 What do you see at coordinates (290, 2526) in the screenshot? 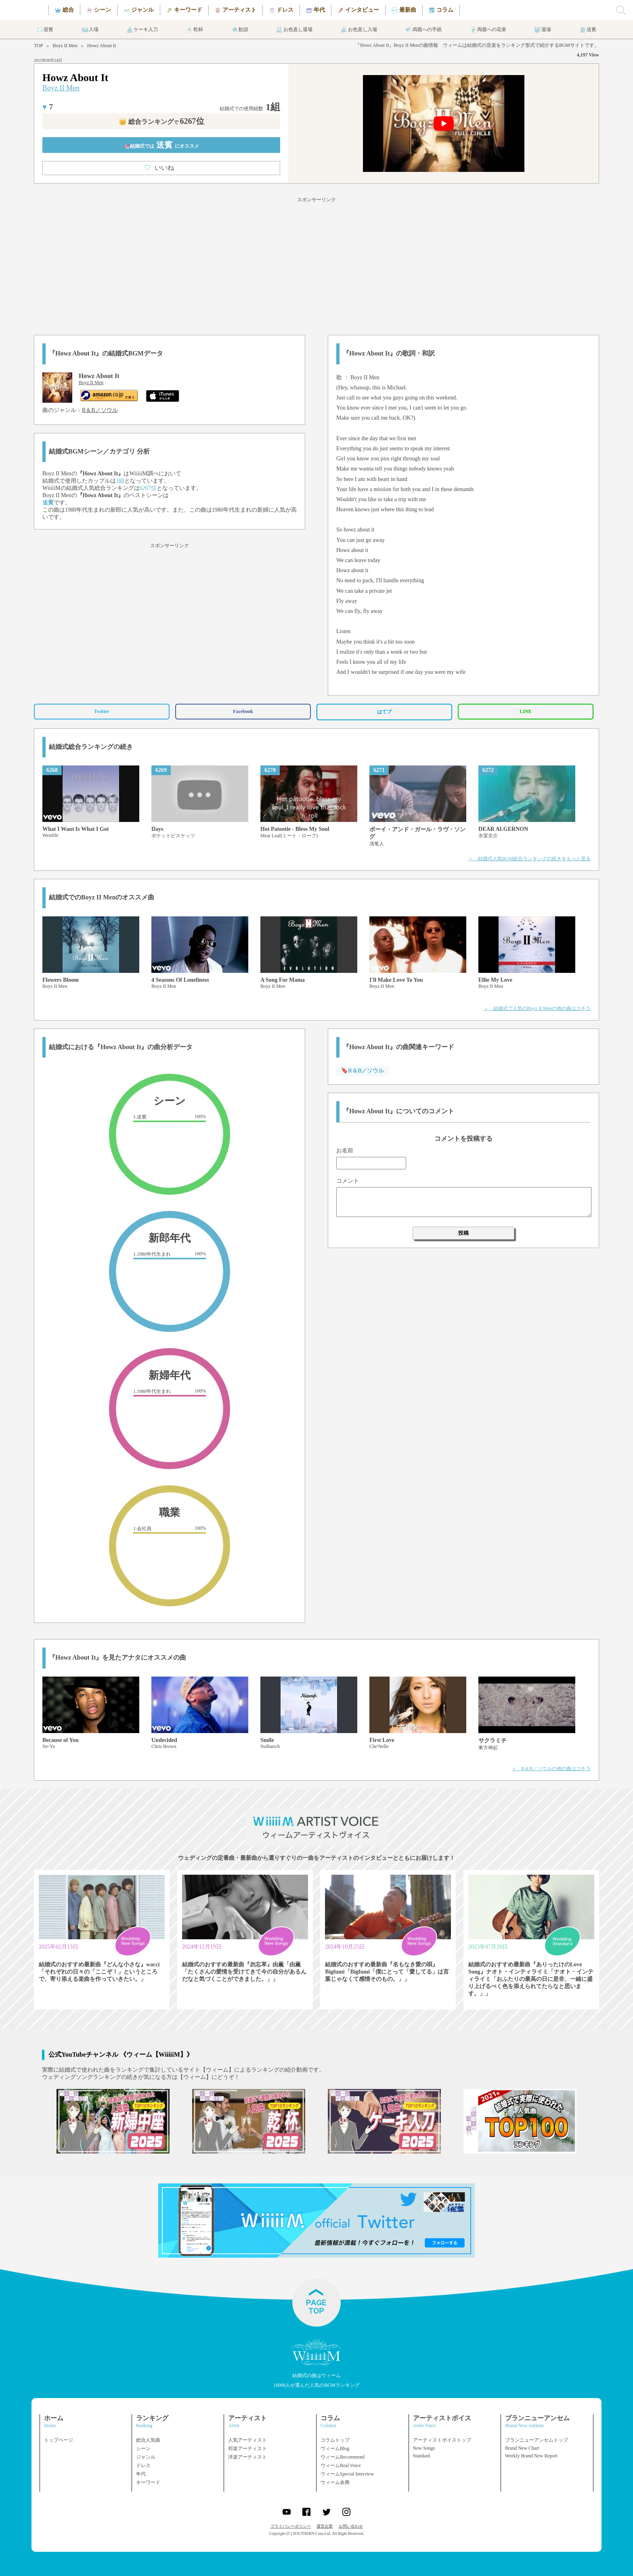
I see `プライバシーポリシー` at bounding box center [290, 2526].